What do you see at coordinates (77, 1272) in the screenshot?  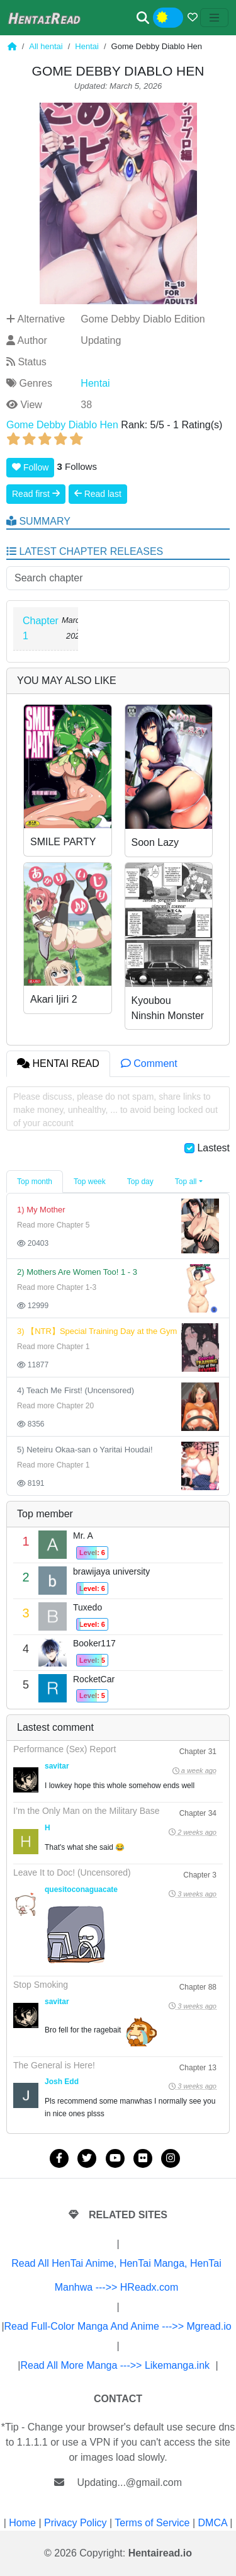 I see `2) Mothers Are Women Too! 1 - 3` at bounding box center [77, 1272].